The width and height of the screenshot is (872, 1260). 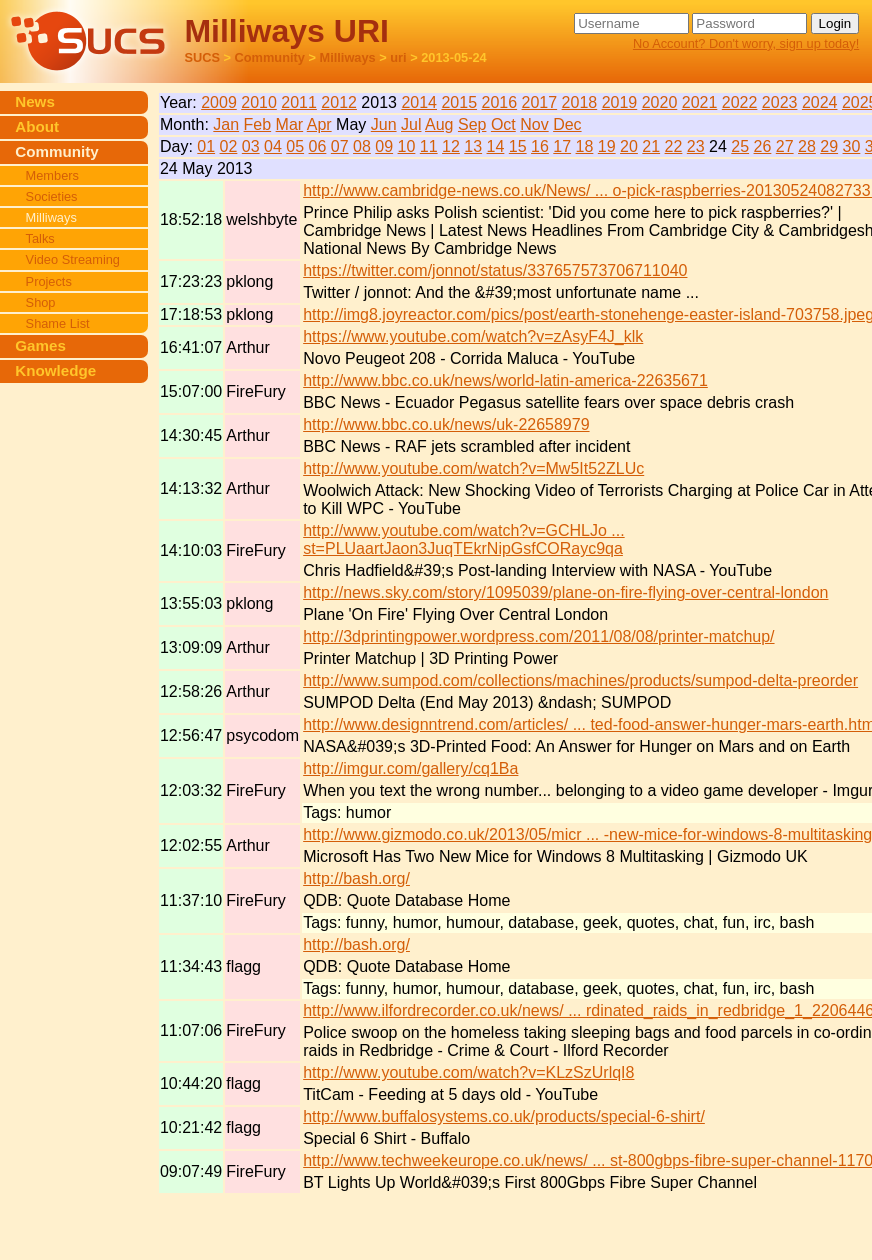 I want to click on https://www.youtube.com/watch?v=zAsyF4J_klk, so click(x=473, y=336).